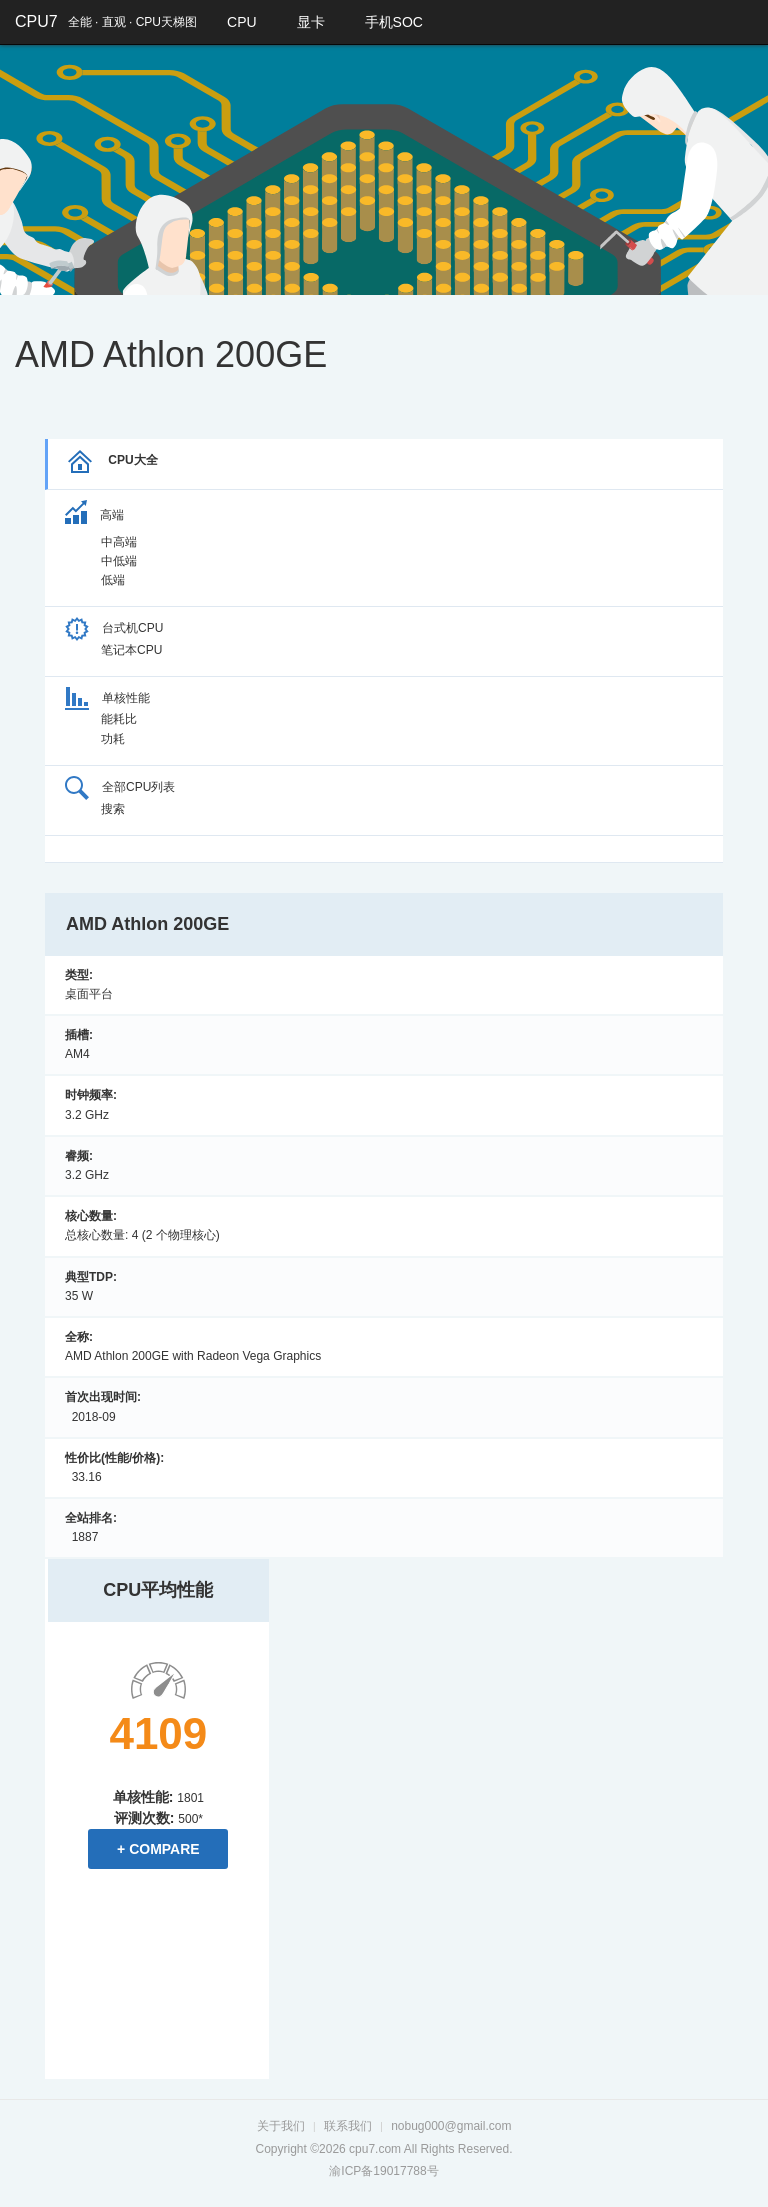 The width and height of the screenshot is (768, 2207). What do you see at coordinates (119, 542) in the screenshot?
I see `中高端` at bounding box center [119, 542].